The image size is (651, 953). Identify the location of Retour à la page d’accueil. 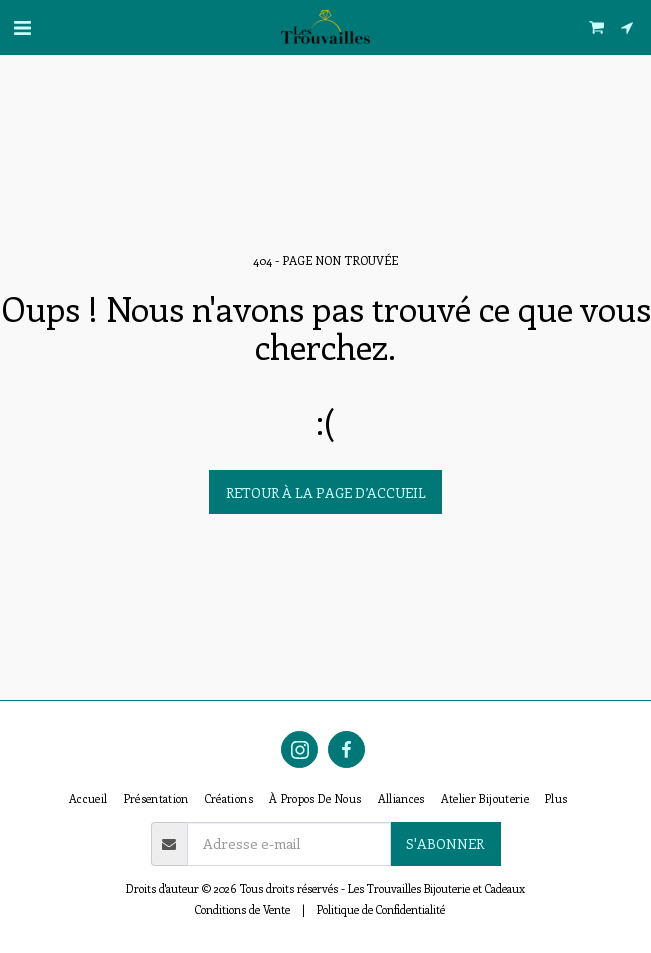
(326, 492).